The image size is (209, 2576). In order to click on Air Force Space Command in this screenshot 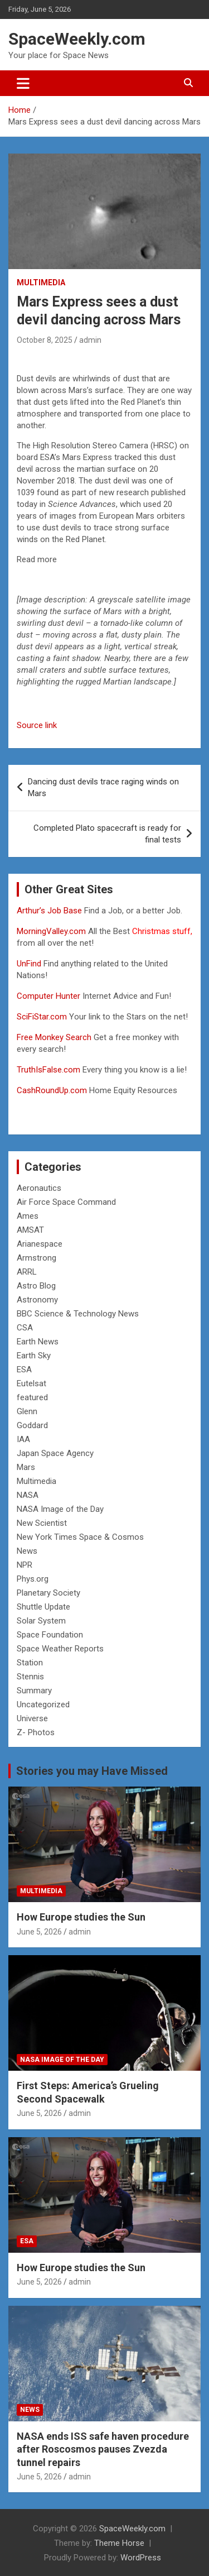, I will do `click(66, 1202)`.